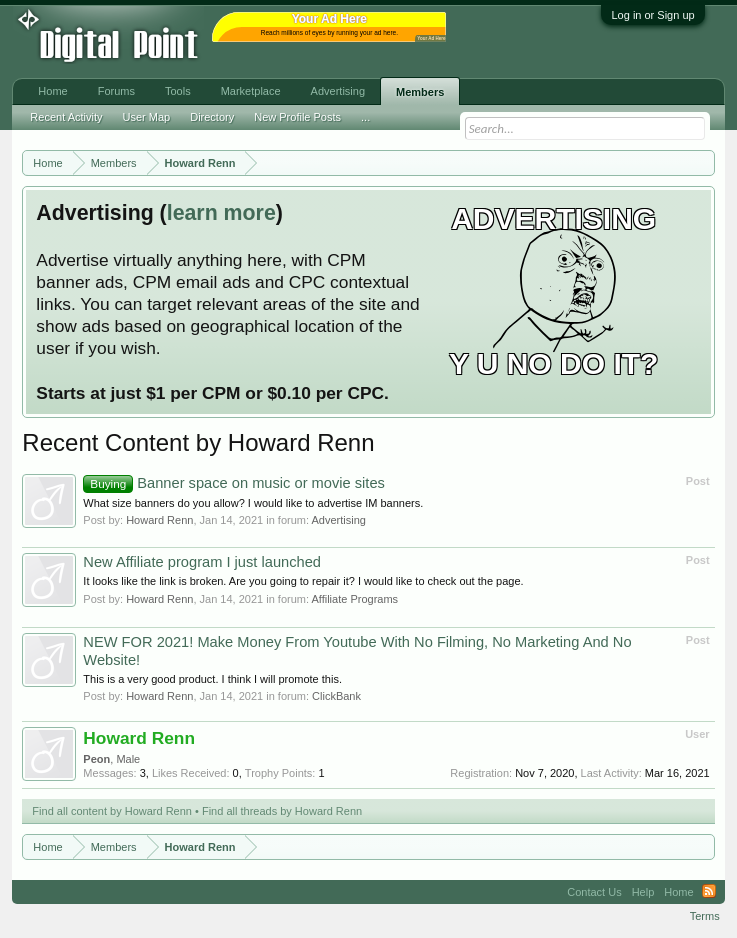 This screenshot has height=938, width=737. I want to click on Members, so click(420, 92).